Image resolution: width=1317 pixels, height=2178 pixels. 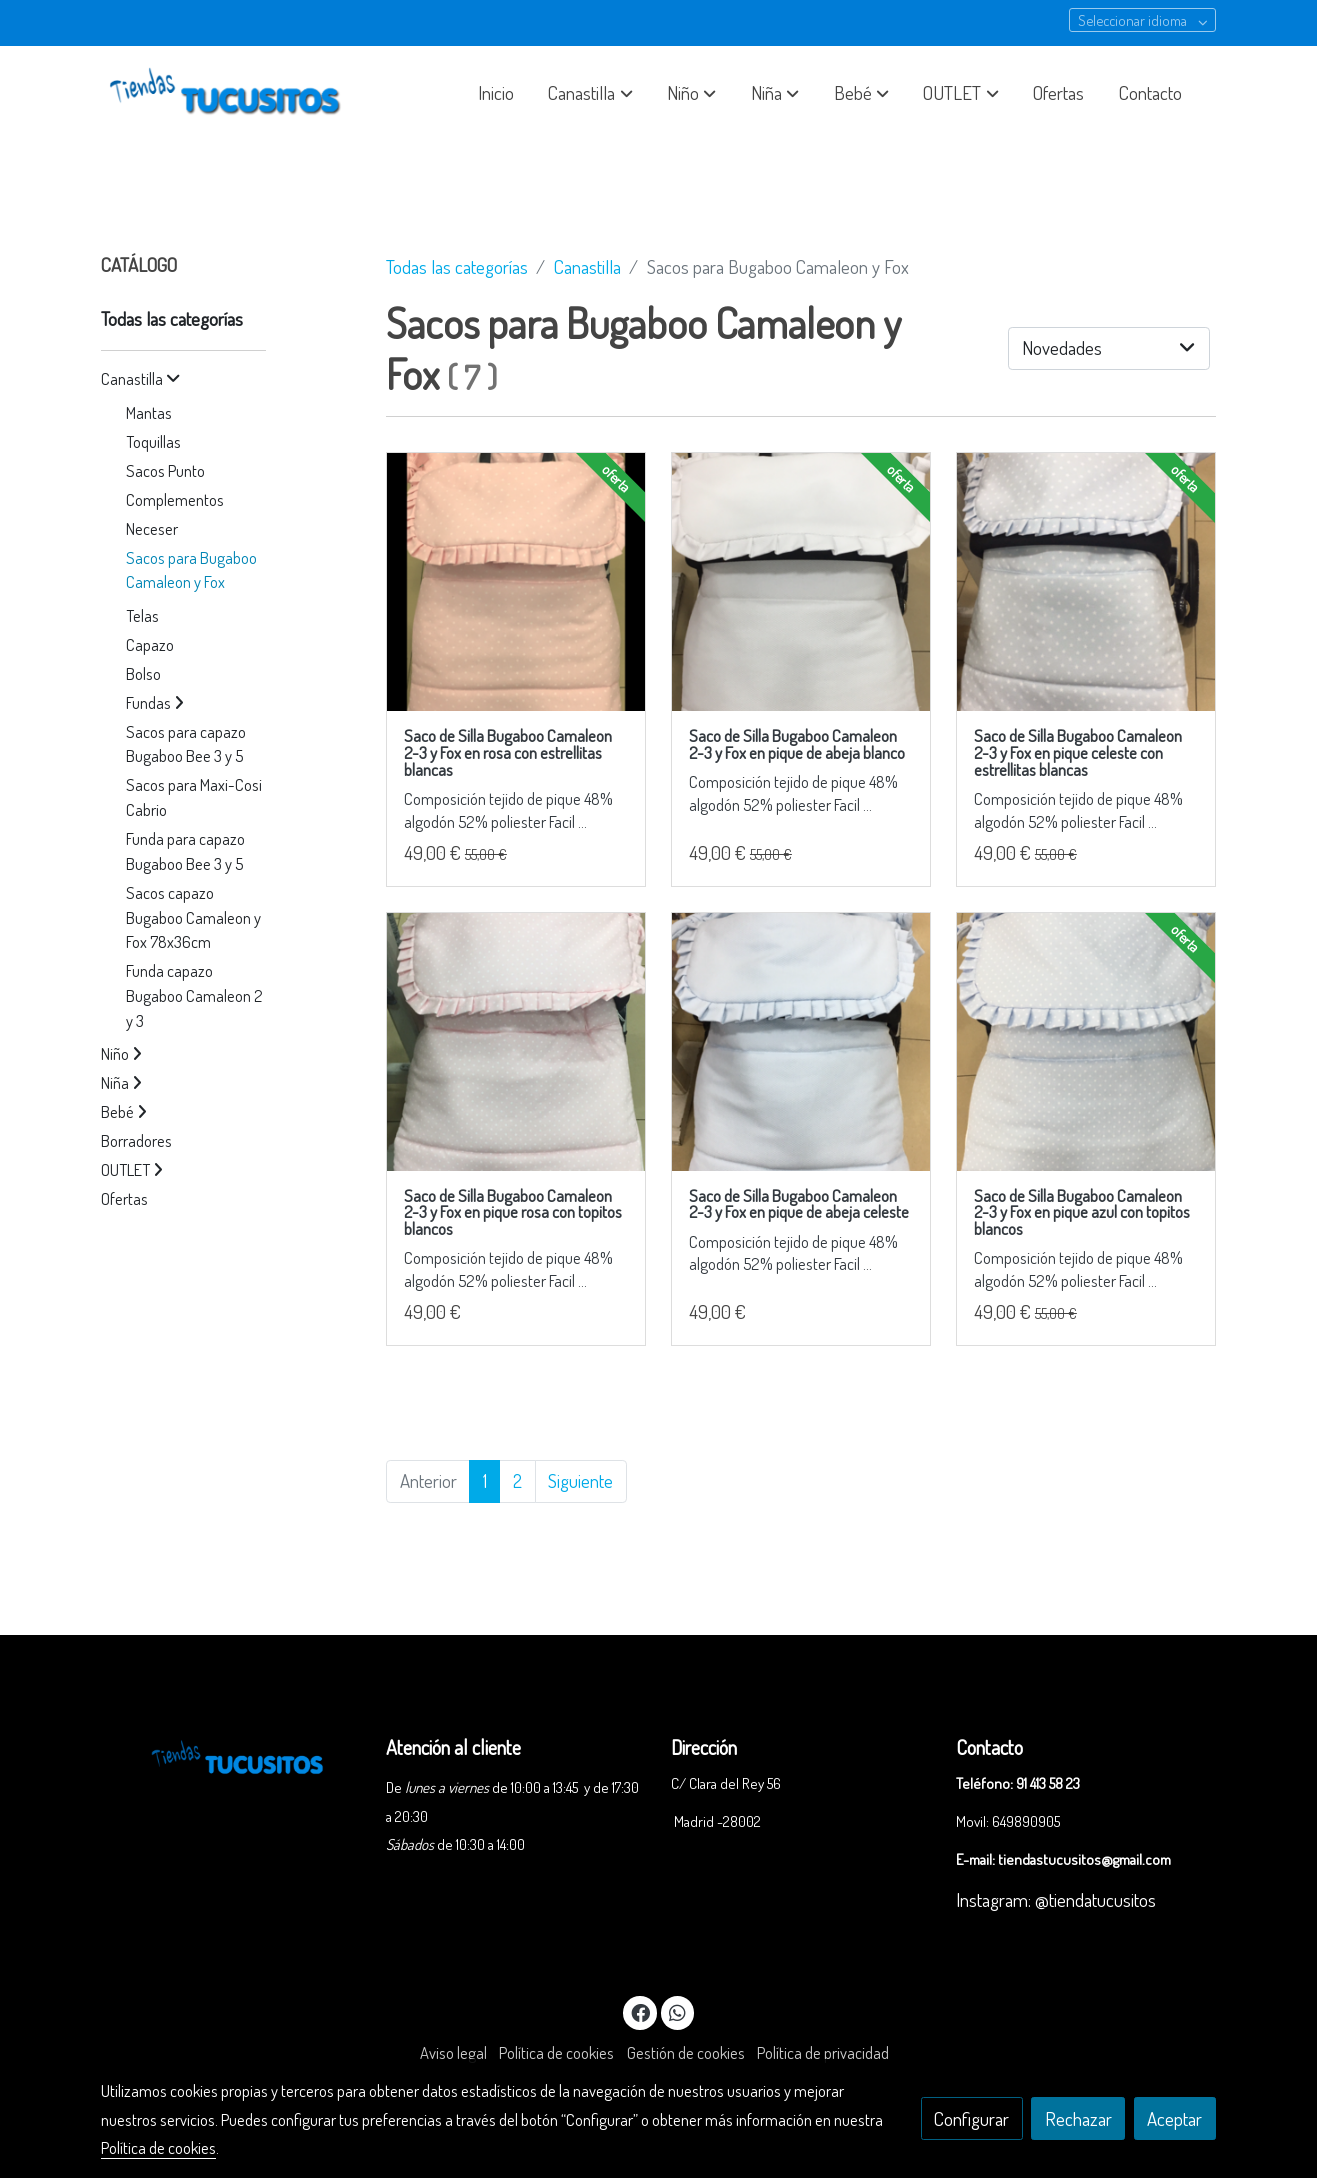 What do you see at coordinates (801, 582) in the screenshot?
I see `[link sobre imagen IMG 5311 1]` at bounding box center [801, 582].